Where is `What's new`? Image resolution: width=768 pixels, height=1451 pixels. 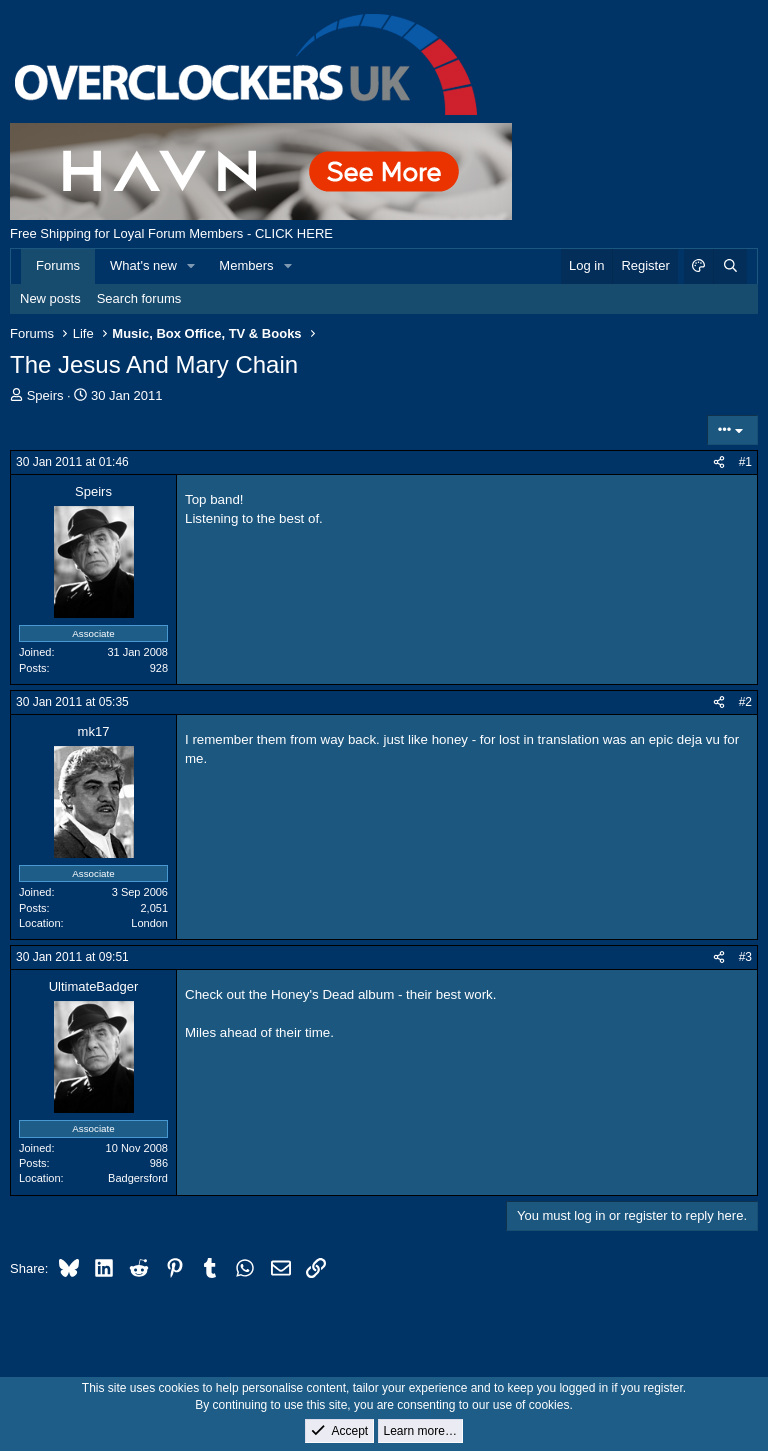 What's new is located at coordinates (143, 265).